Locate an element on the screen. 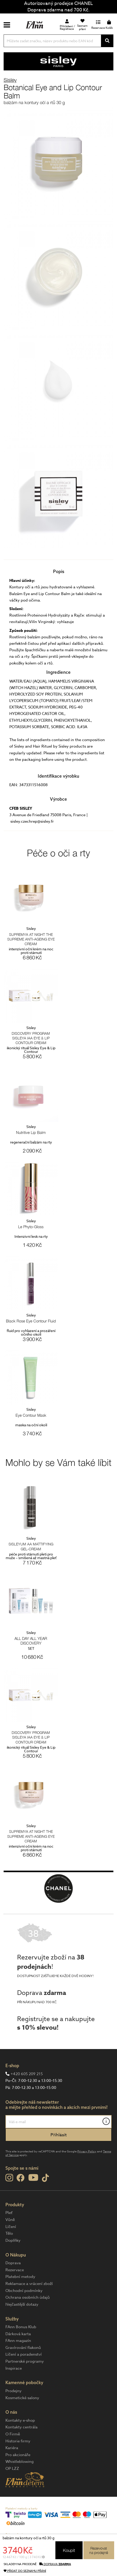 The height and width of the screenshot is (2576, 117). Sisley is located at coordinates (10, 80).